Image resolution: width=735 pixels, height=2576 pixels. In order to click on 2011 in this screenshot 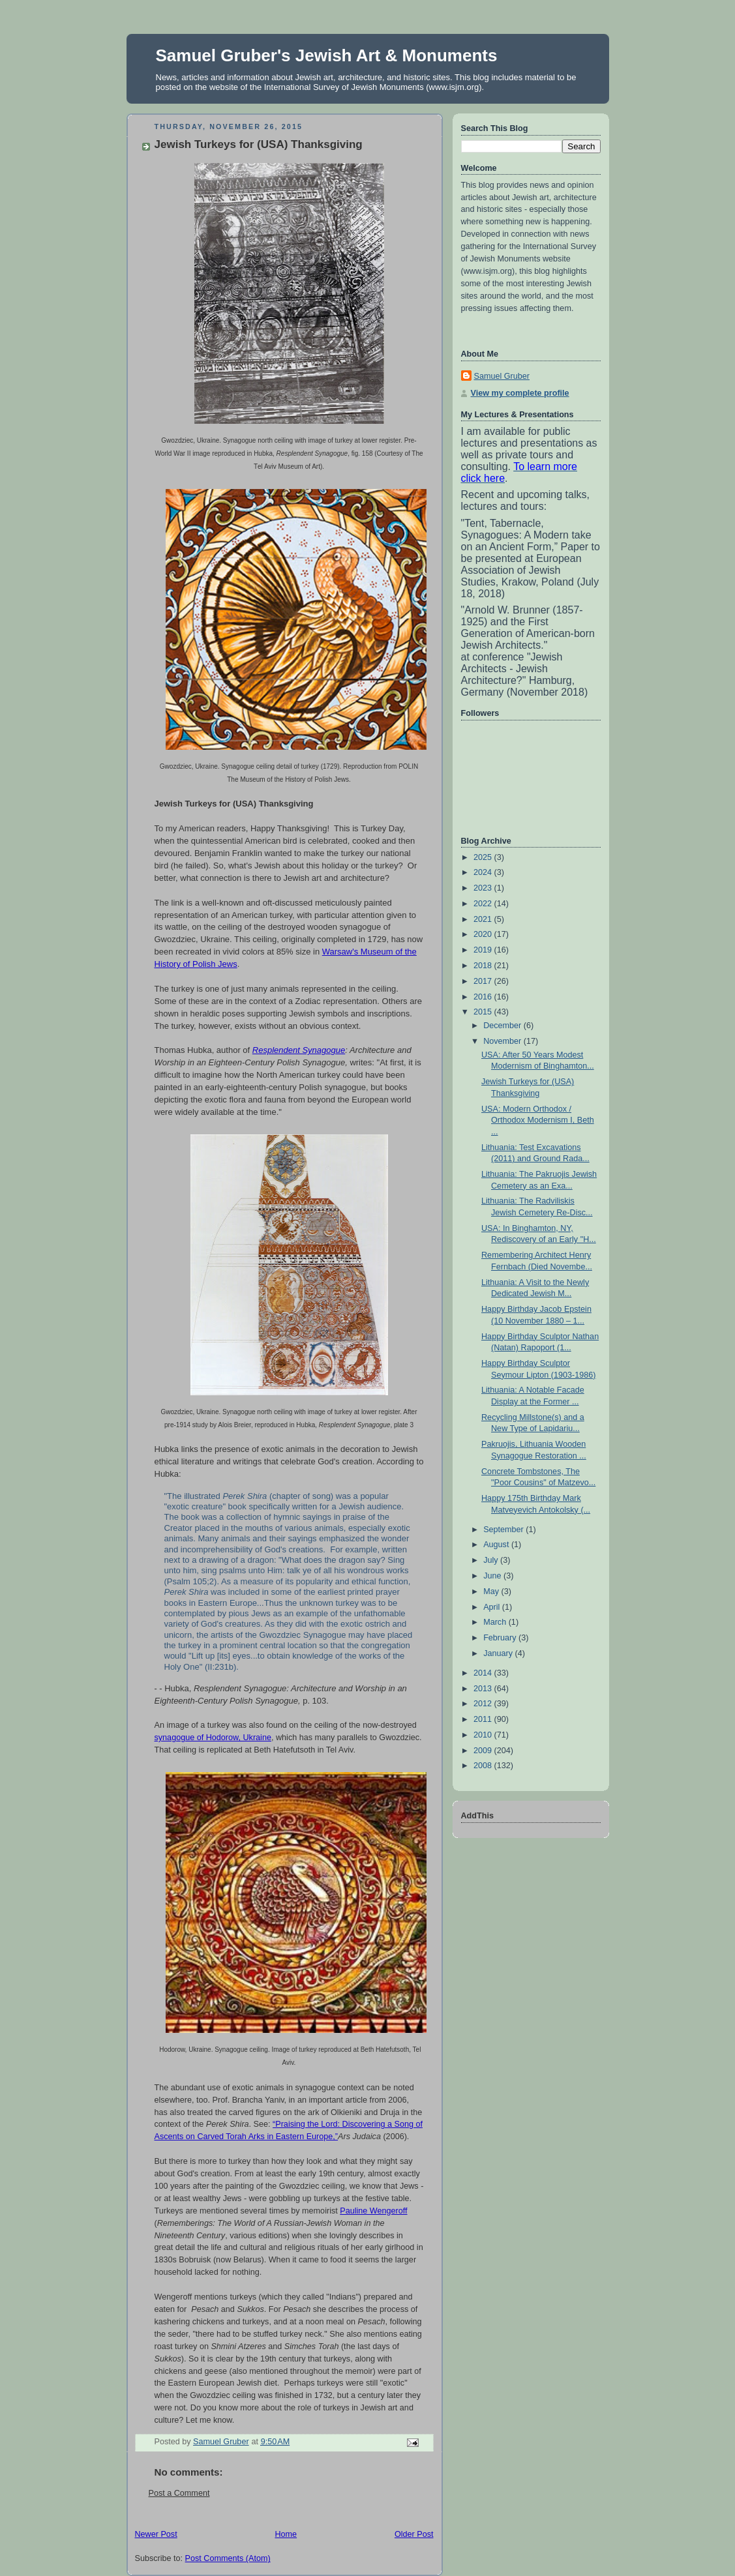, I will do `click(483, 1719)`.